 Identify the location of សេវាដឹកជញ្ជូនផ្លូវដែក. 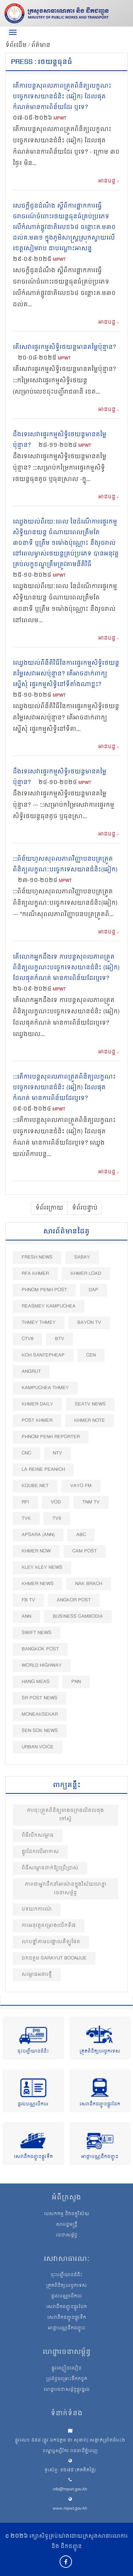
(99, 2104).